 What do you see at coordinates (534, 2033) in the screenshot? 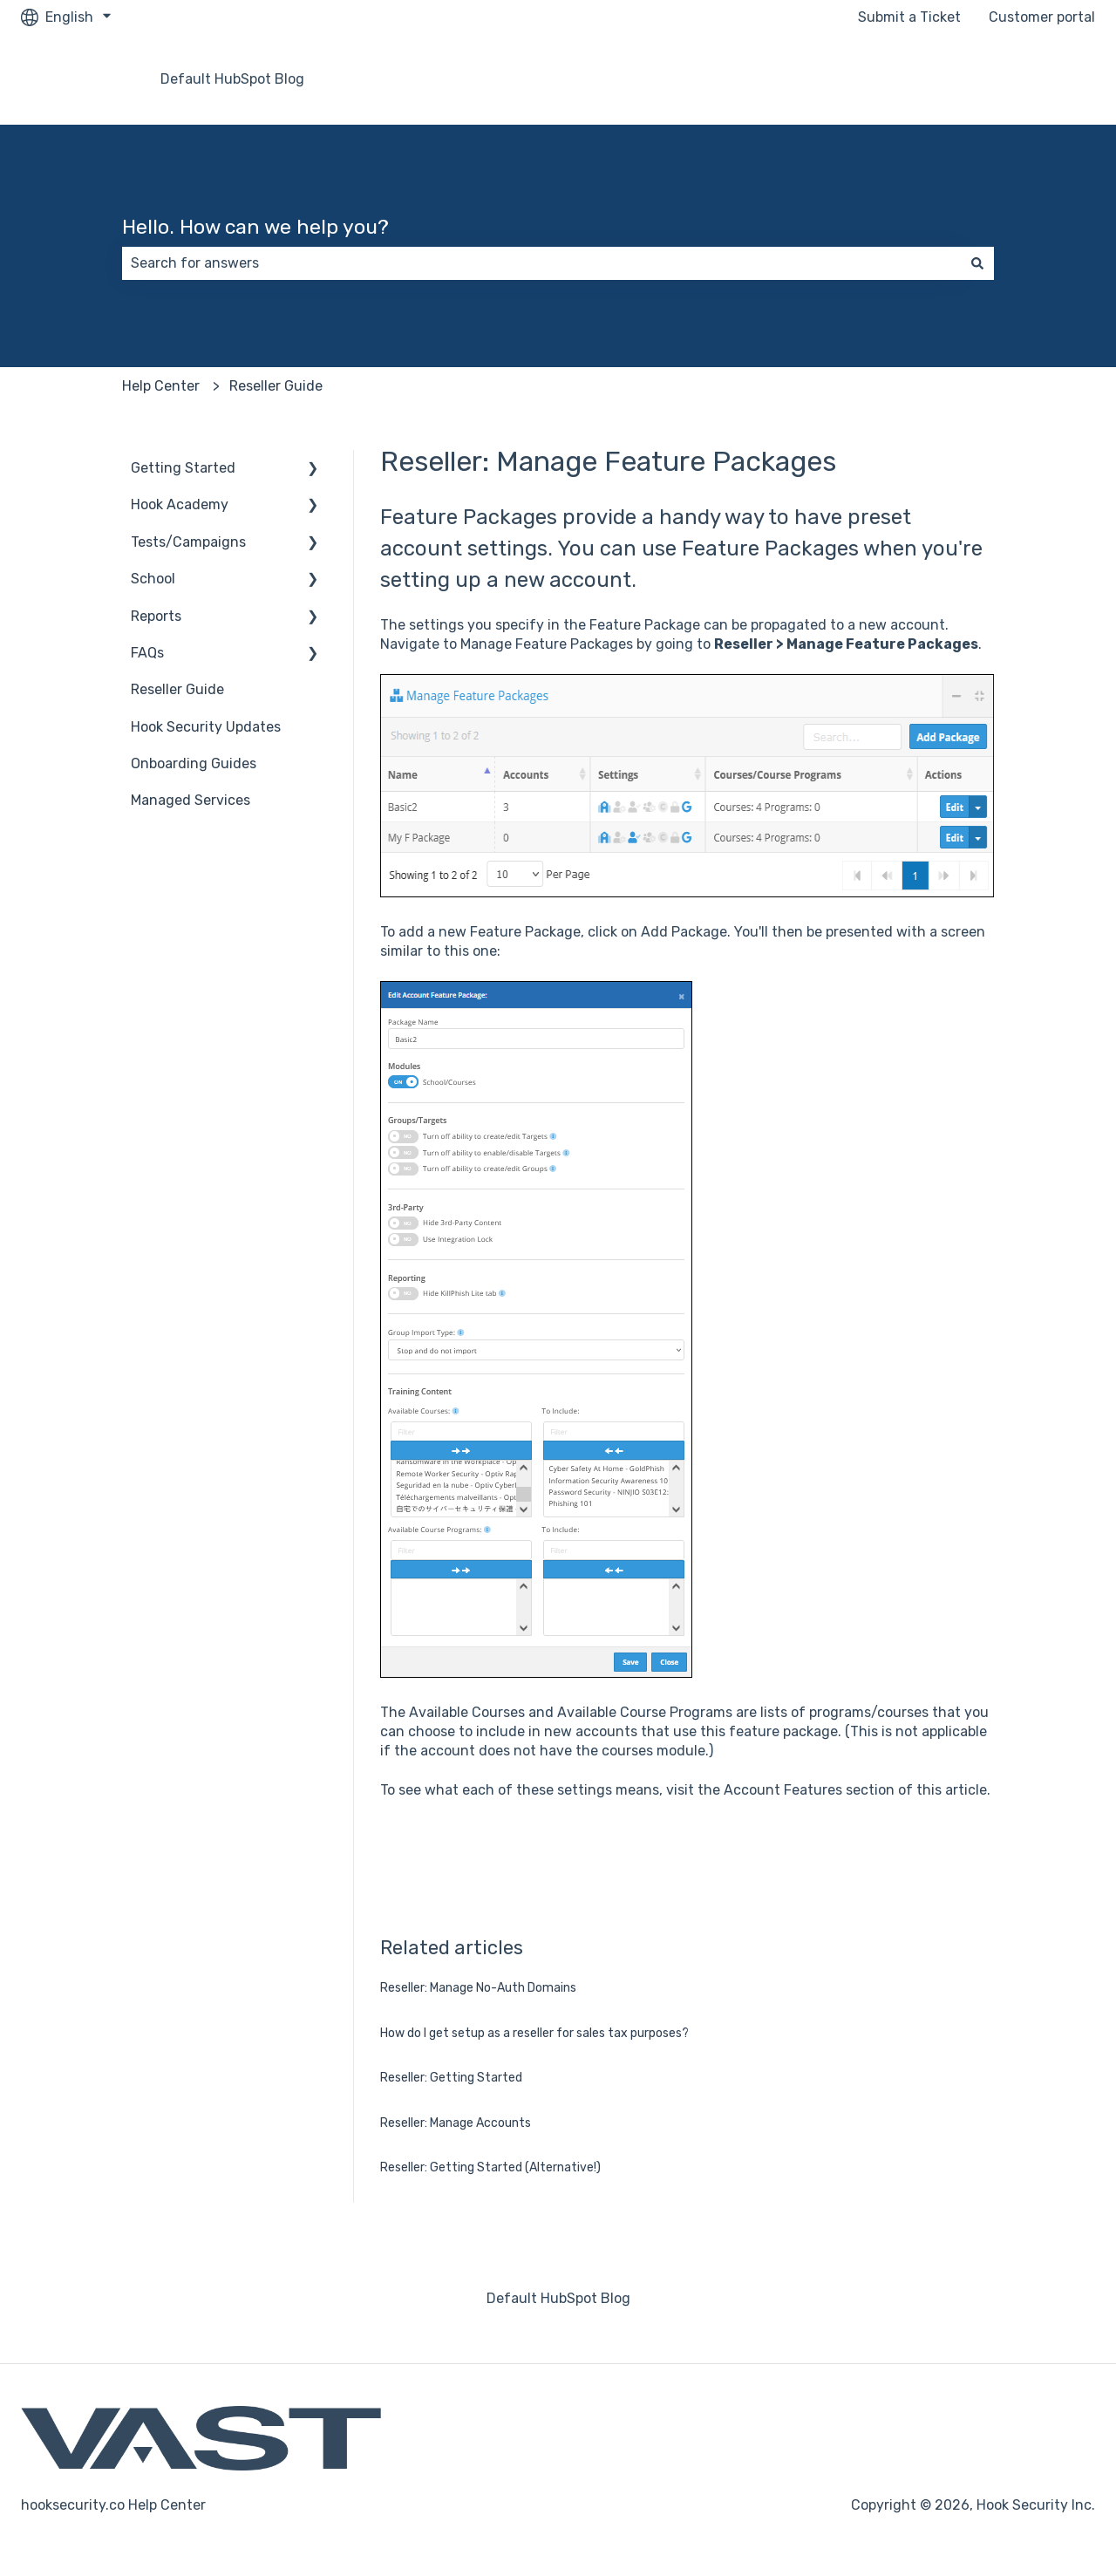
I see `How do I get setup as a reseller for sales tax purposes?` at bounding box center [534, 2033].